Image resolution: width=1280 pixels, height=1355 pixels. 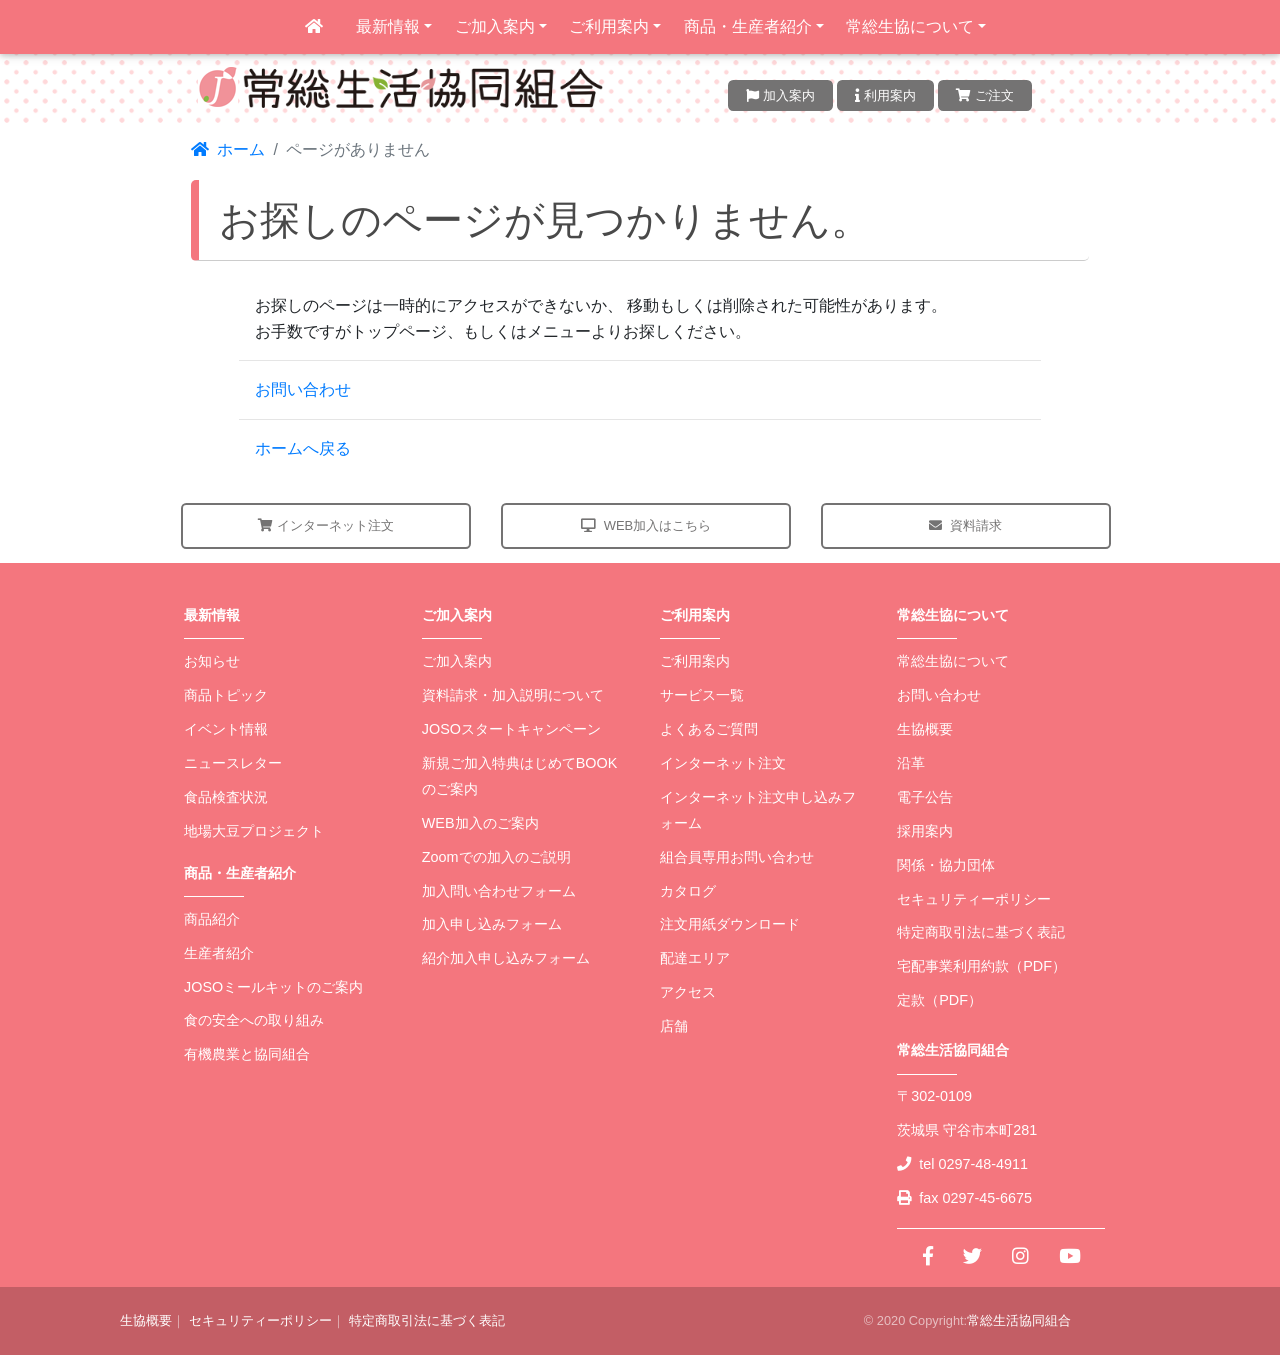 What do you see at coordinates (911, 763) in the screenshot?
I see `沿革` at bounding box center [911, 763].